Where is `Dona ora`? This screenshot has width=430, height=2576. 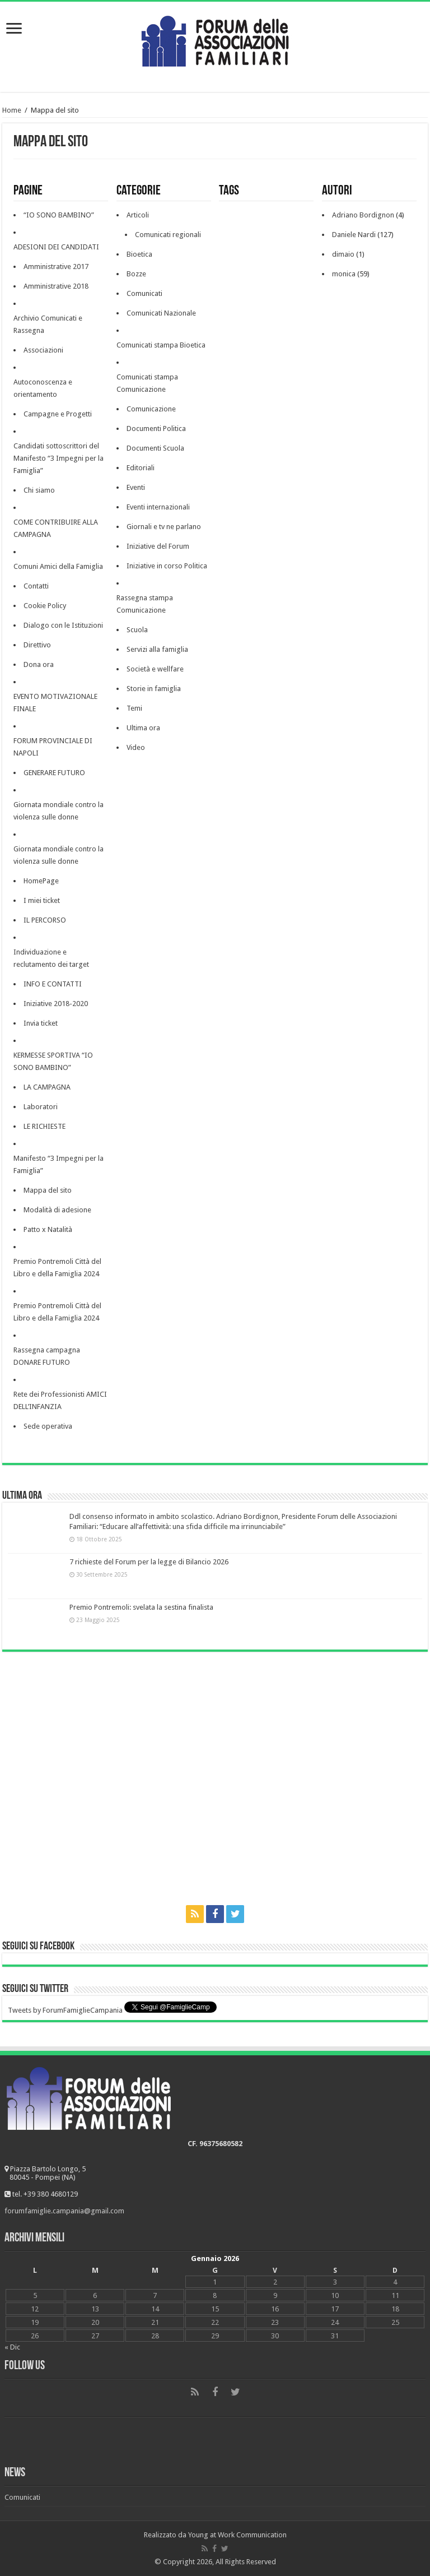 Dona ora is located at coordinates (39, 664).